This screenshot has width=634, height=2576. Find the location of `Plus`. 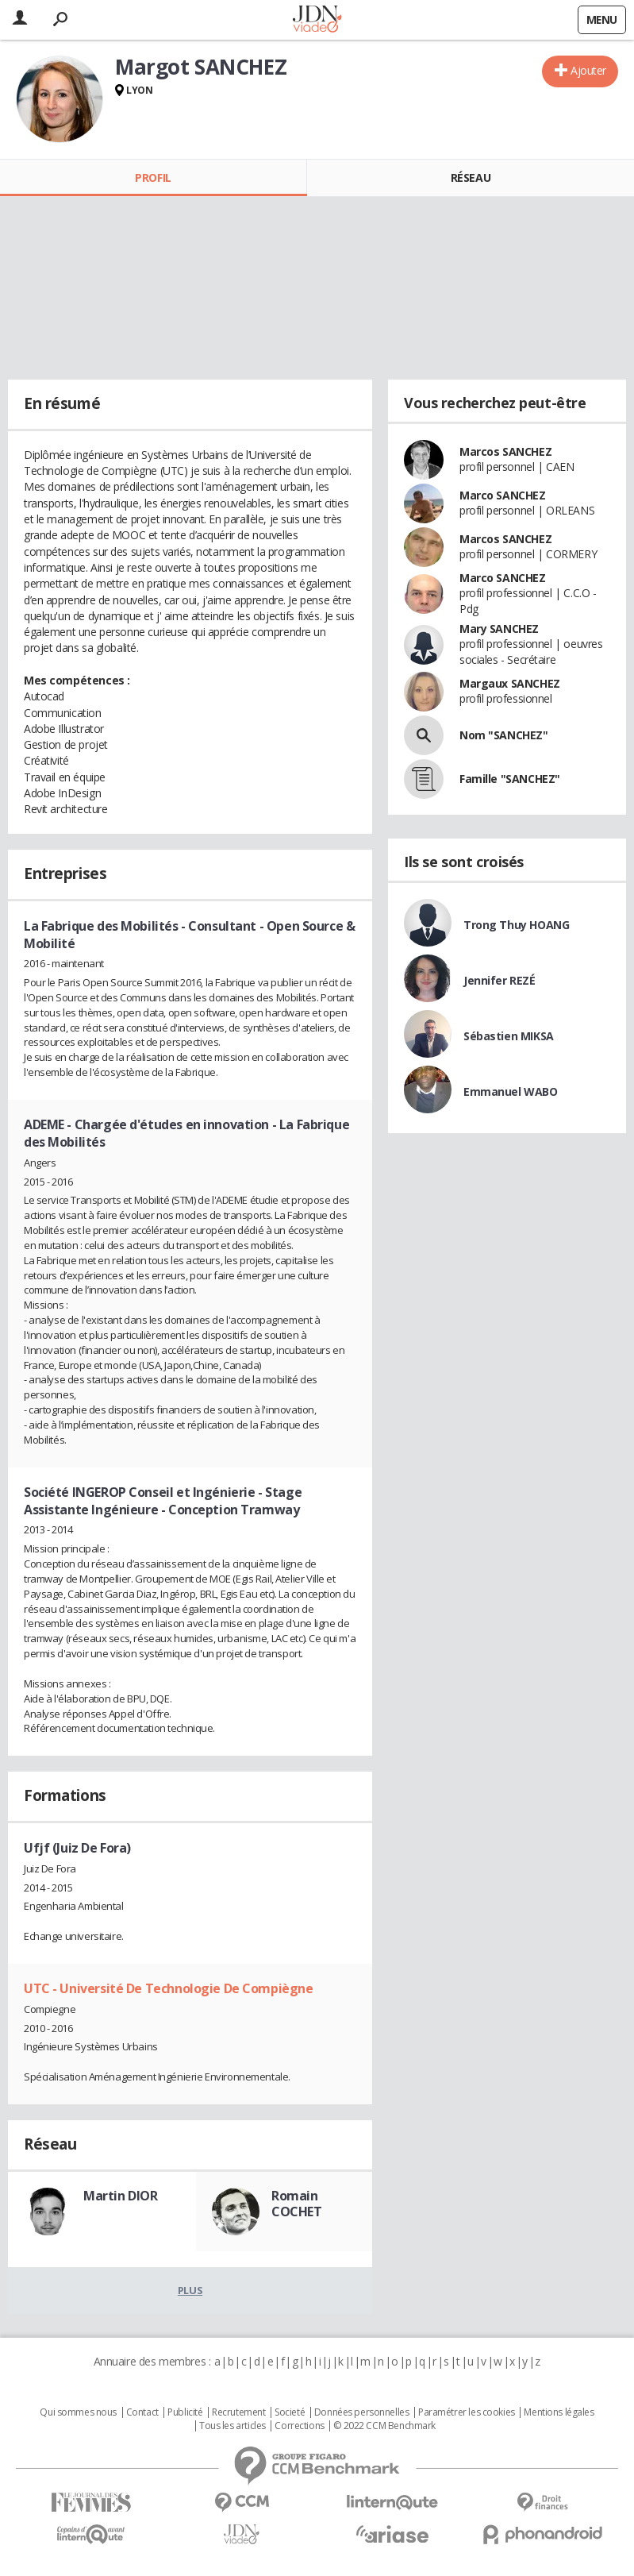

Plus is located at coordinates (190, 2290).